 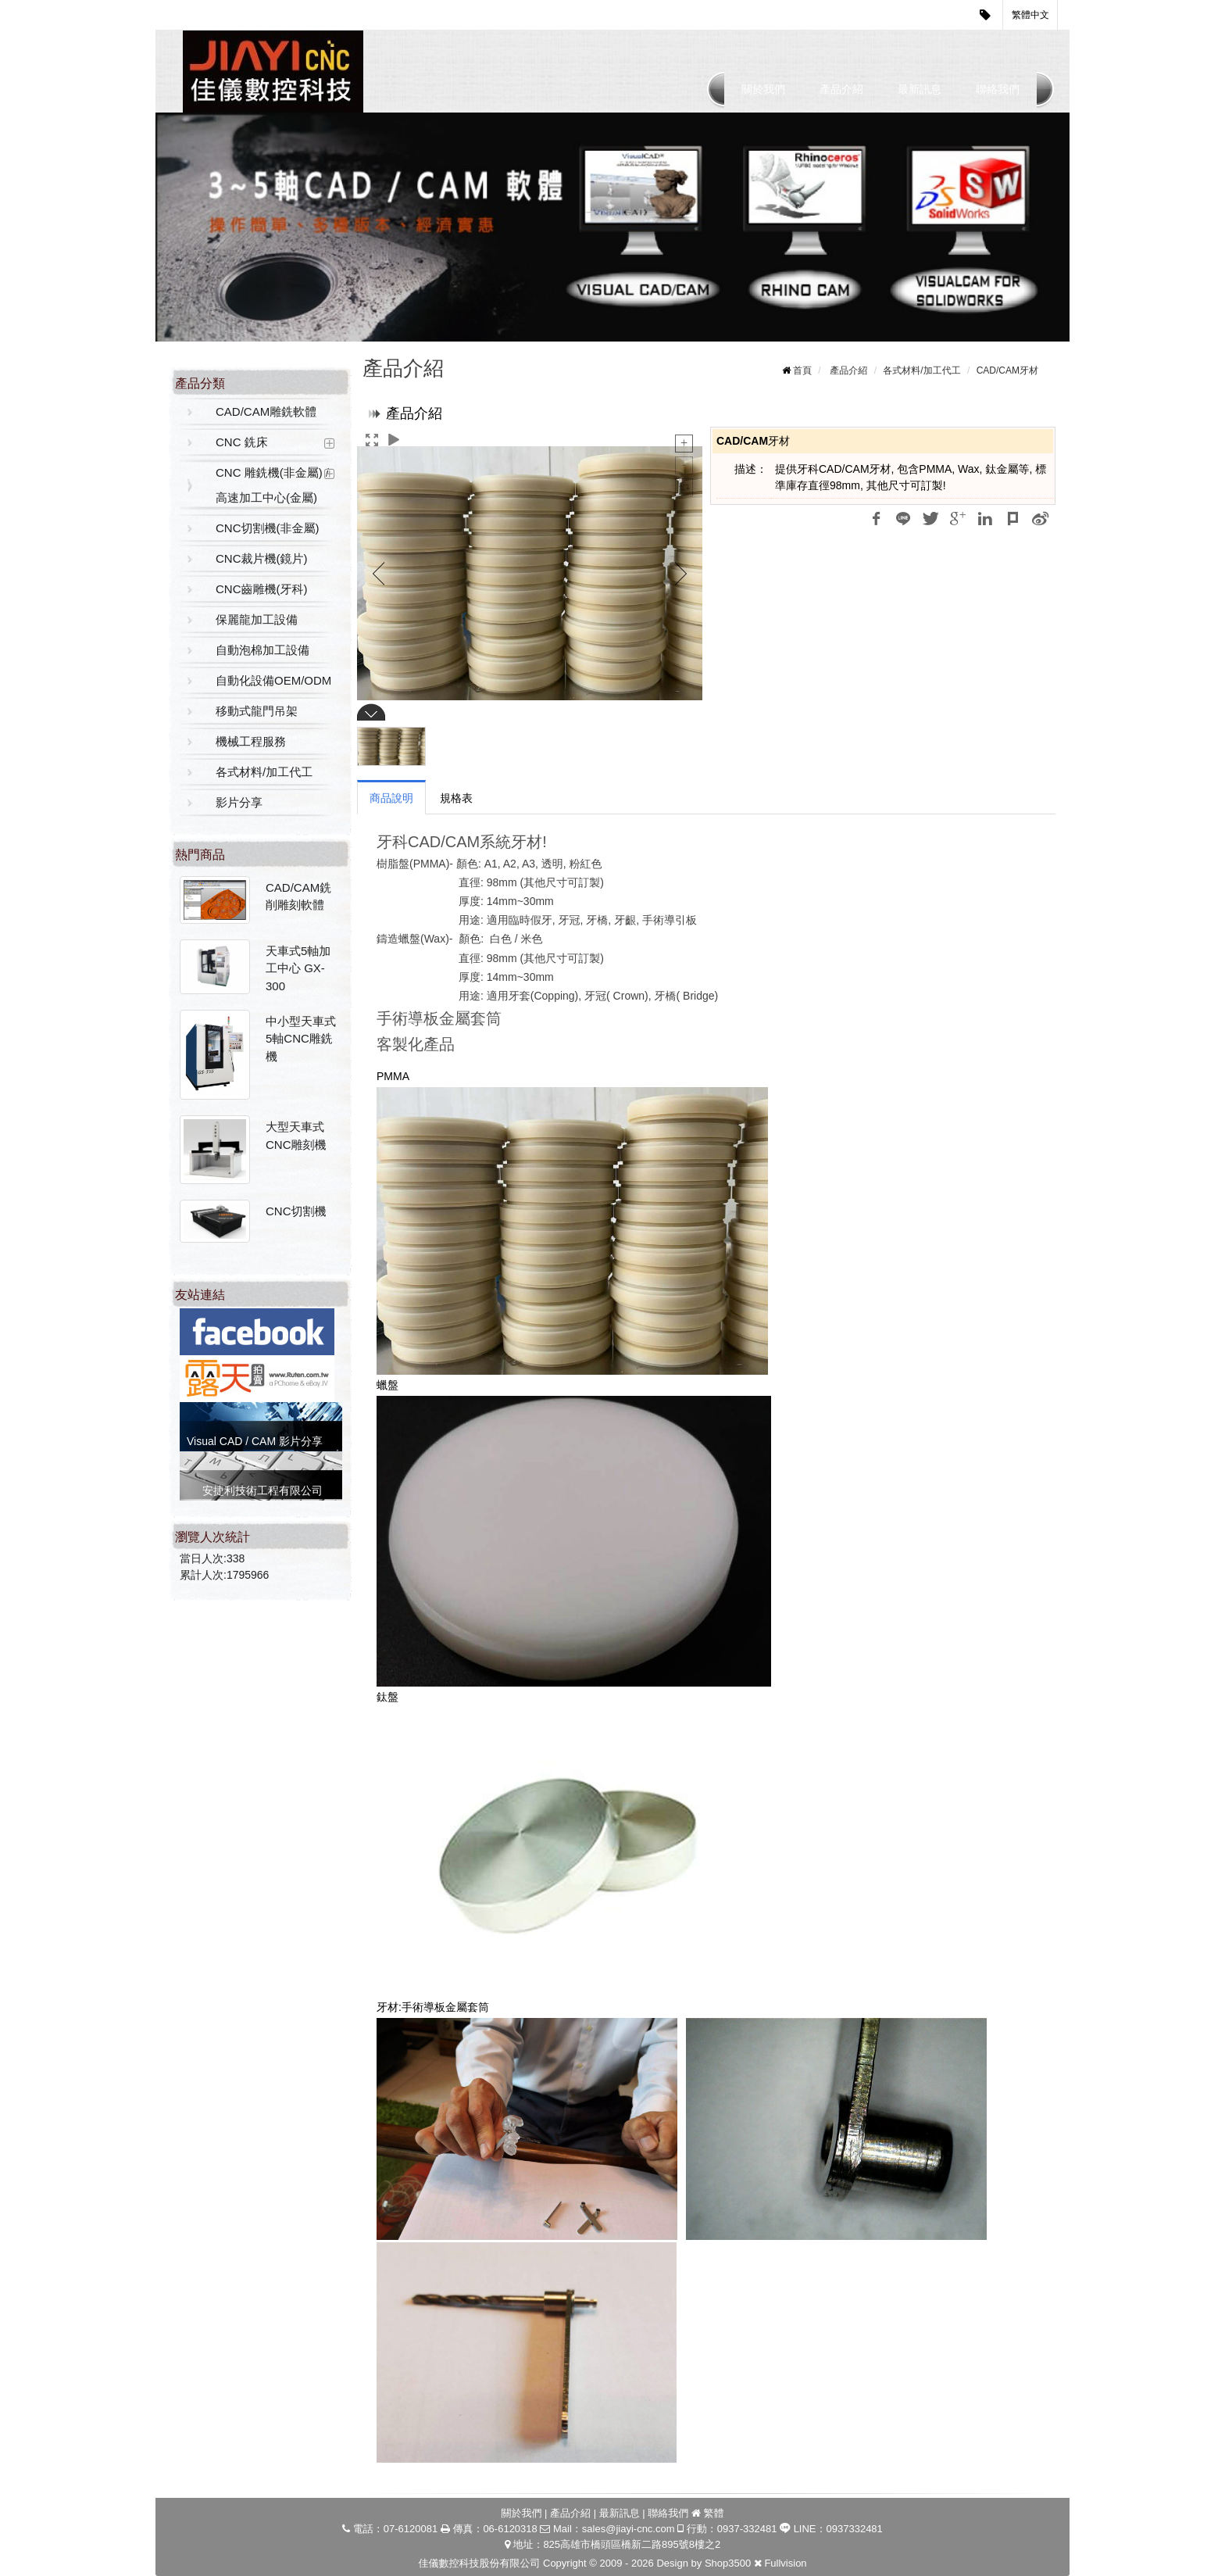 What do you see at coordinates (257, 619) in the screenshot?
I see `保麗龍加工設備` at bounding box center [257, 619].